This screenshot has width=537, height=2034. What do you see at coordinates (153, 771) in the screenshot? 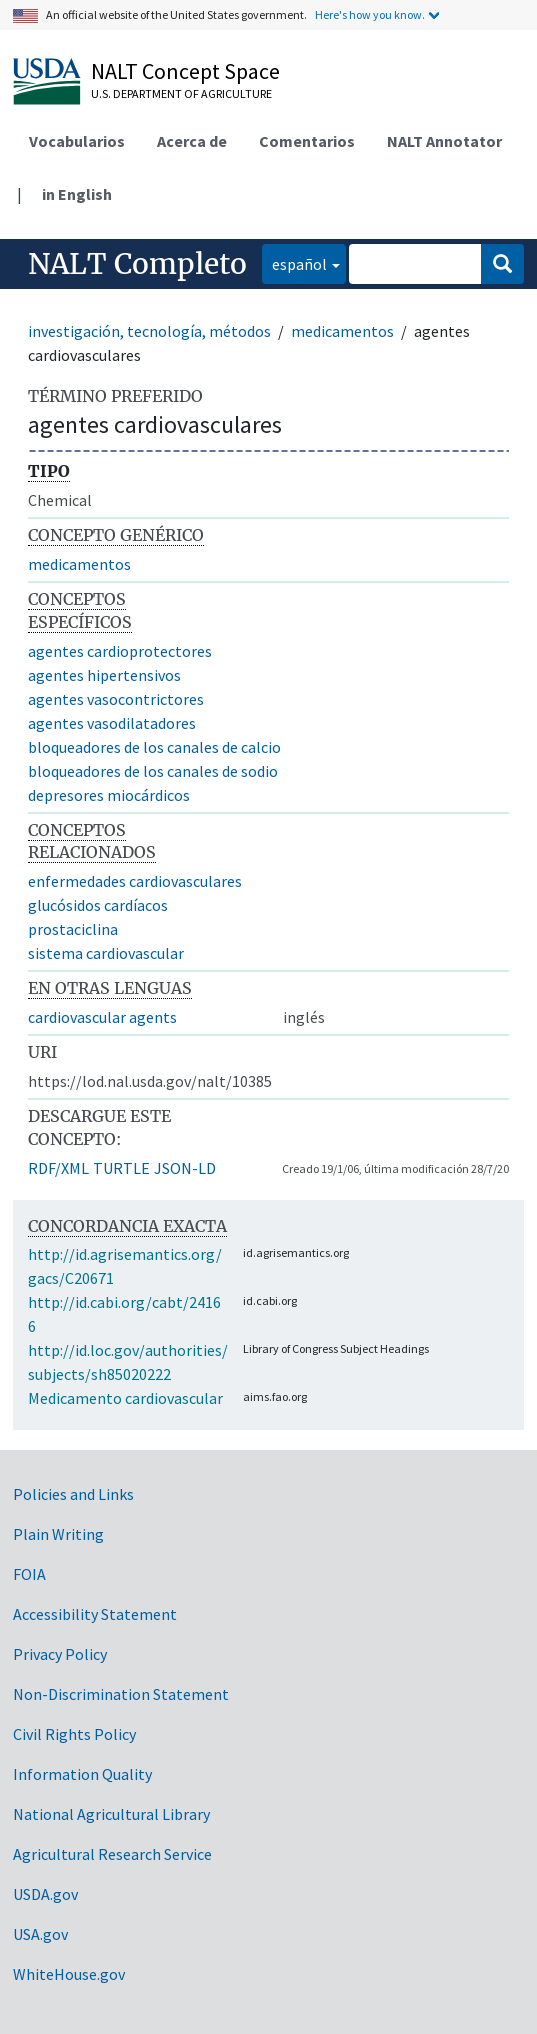
I see `bloqueadores de los canales de sodio` at bounding box center [153, 771].